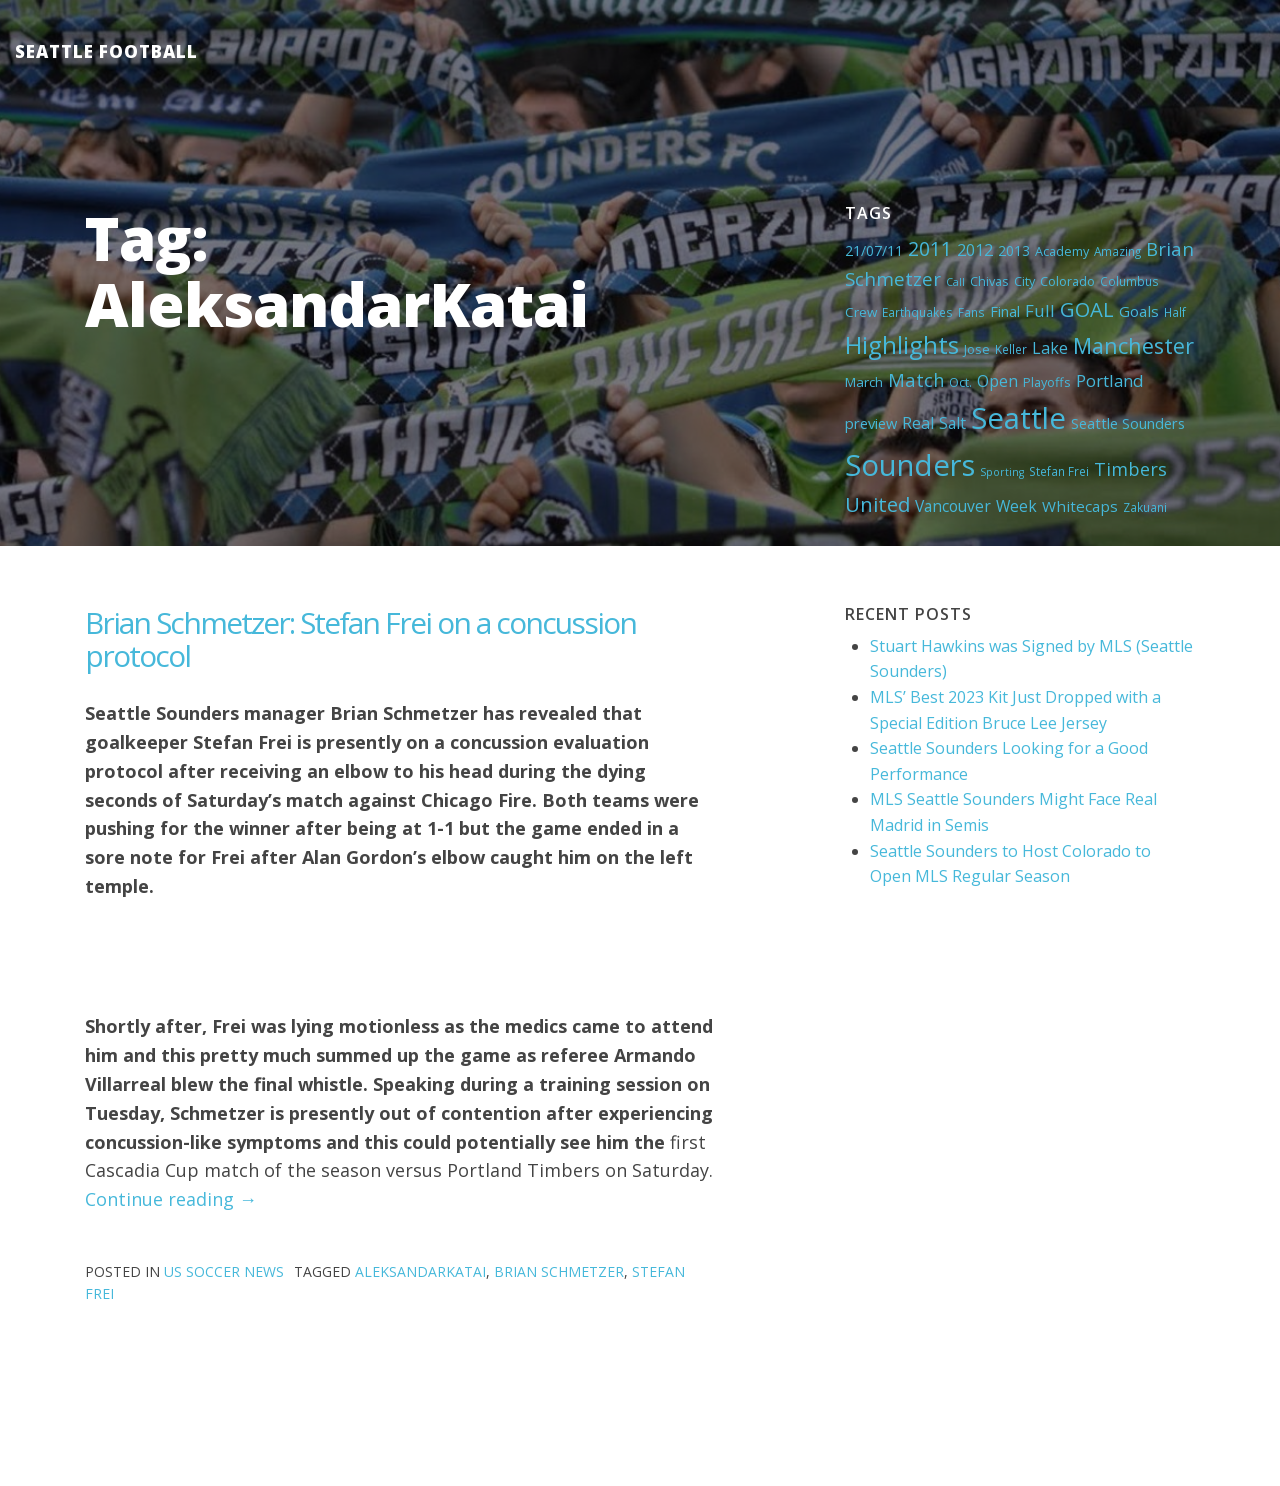  Describe the element at coordinates (1145, 507) in the screenshot. I see `Zakuani [Zakuani (4 items)]` at that location.